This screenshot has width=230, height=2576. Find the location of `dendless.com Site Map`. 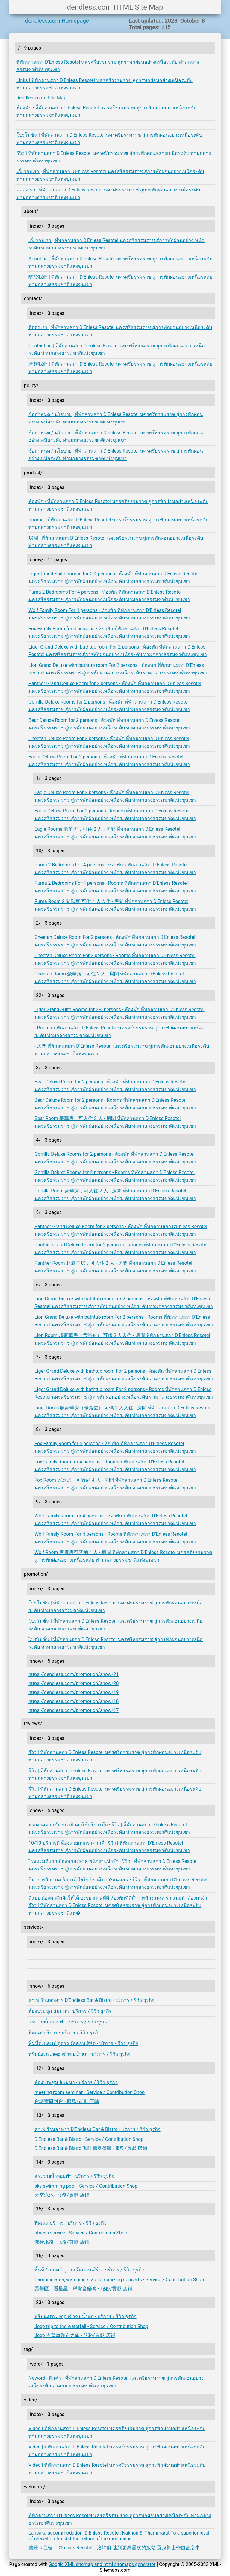

dendless.com Site Map is located at coordinates (41, 98).